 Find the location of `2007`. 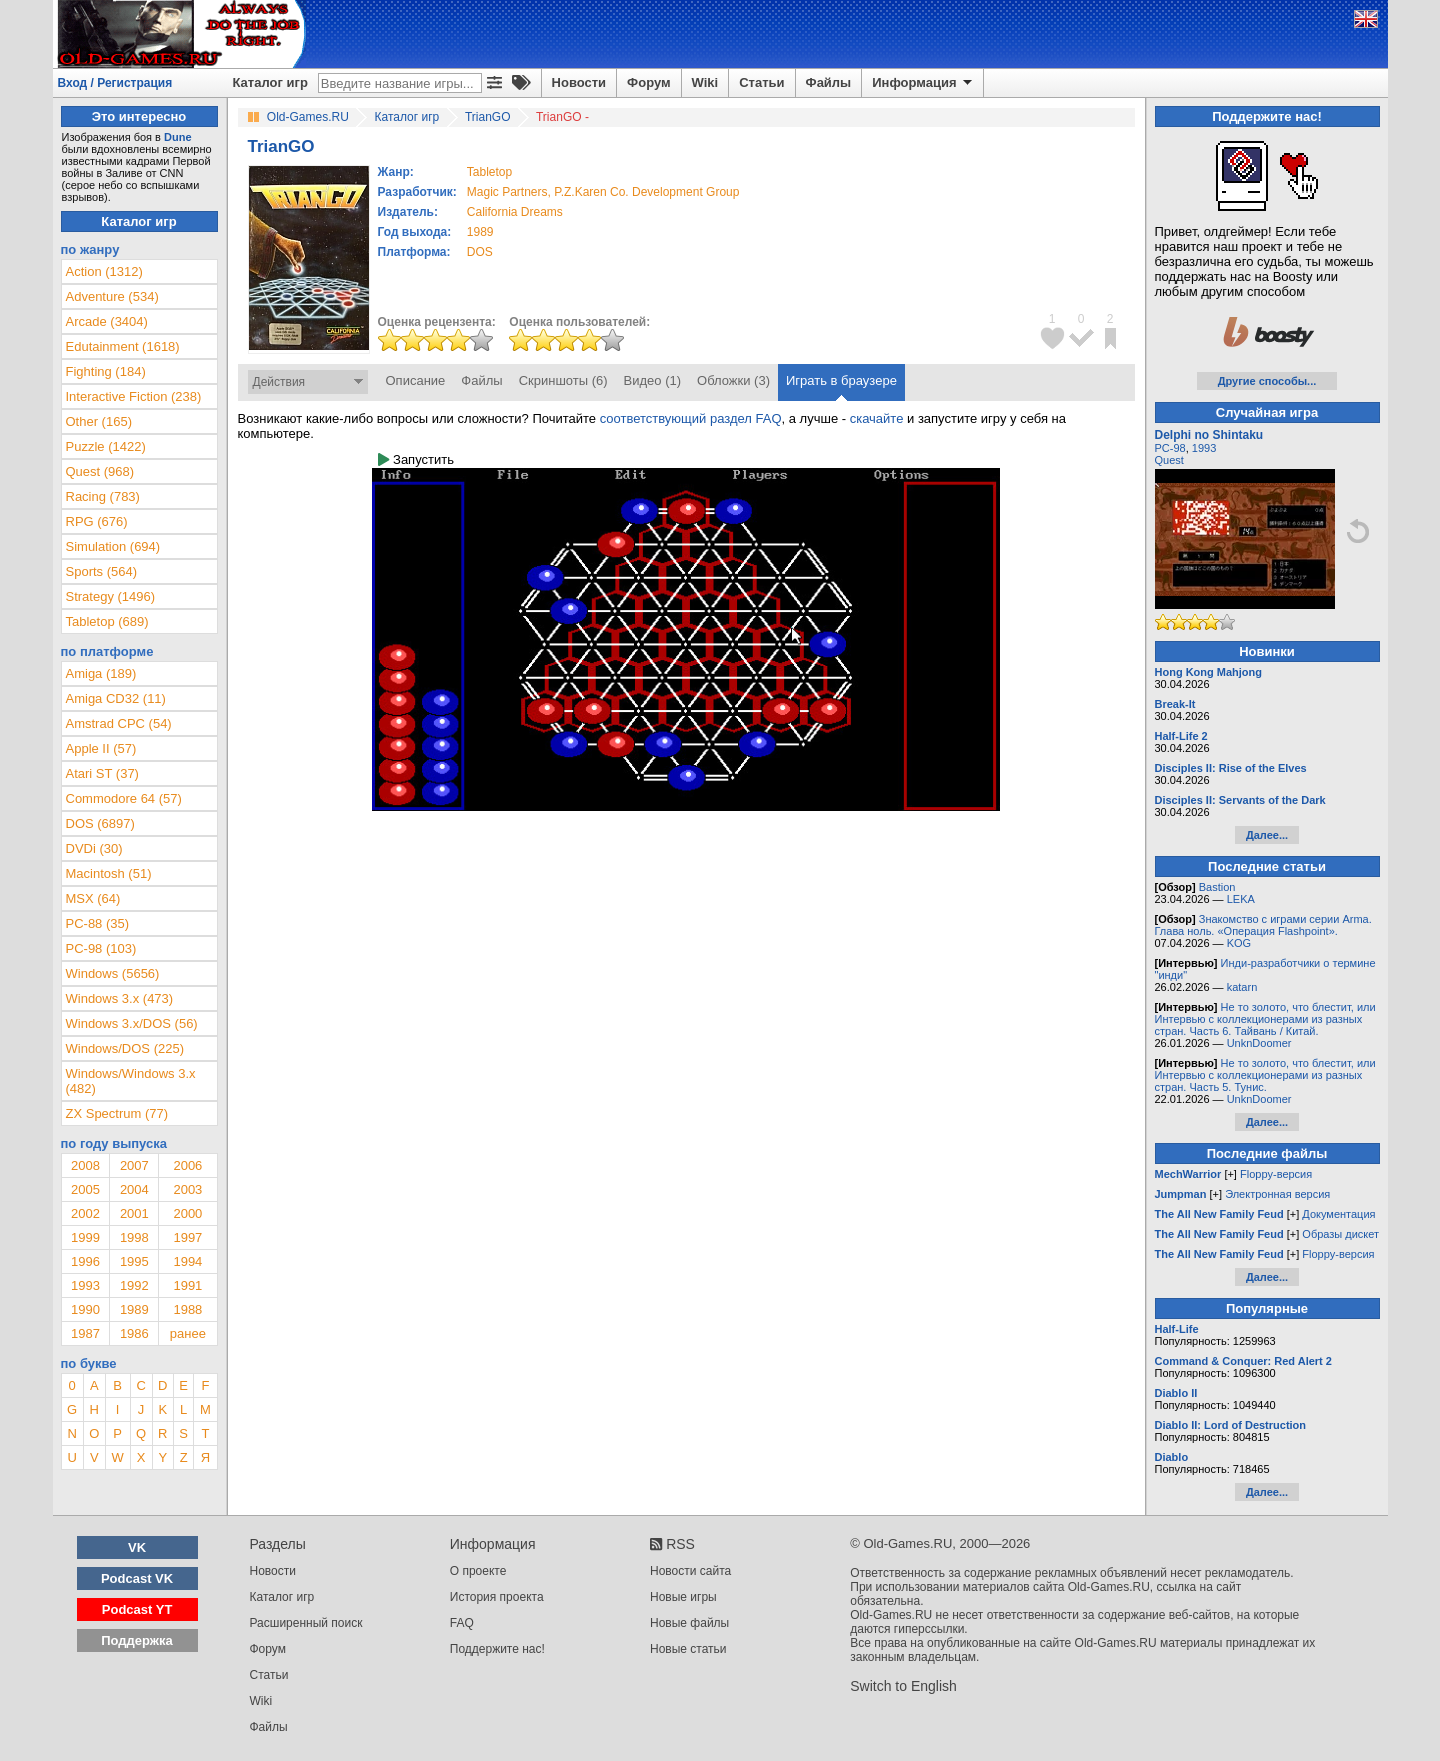

2007 is located at coordinates (134, 1165).